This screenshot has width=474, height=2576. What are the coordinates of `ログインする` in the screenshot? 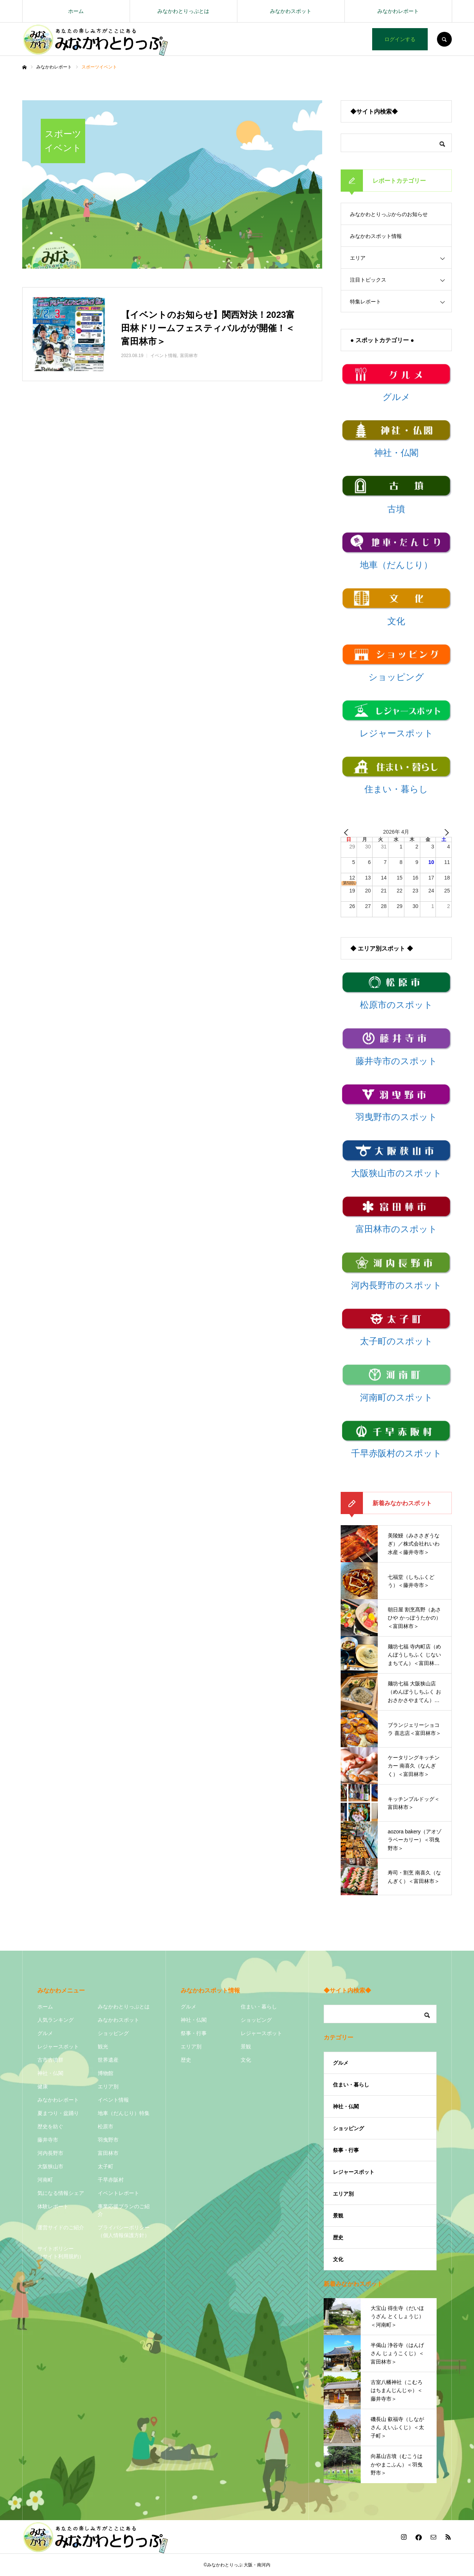 It's located at (399, 39).